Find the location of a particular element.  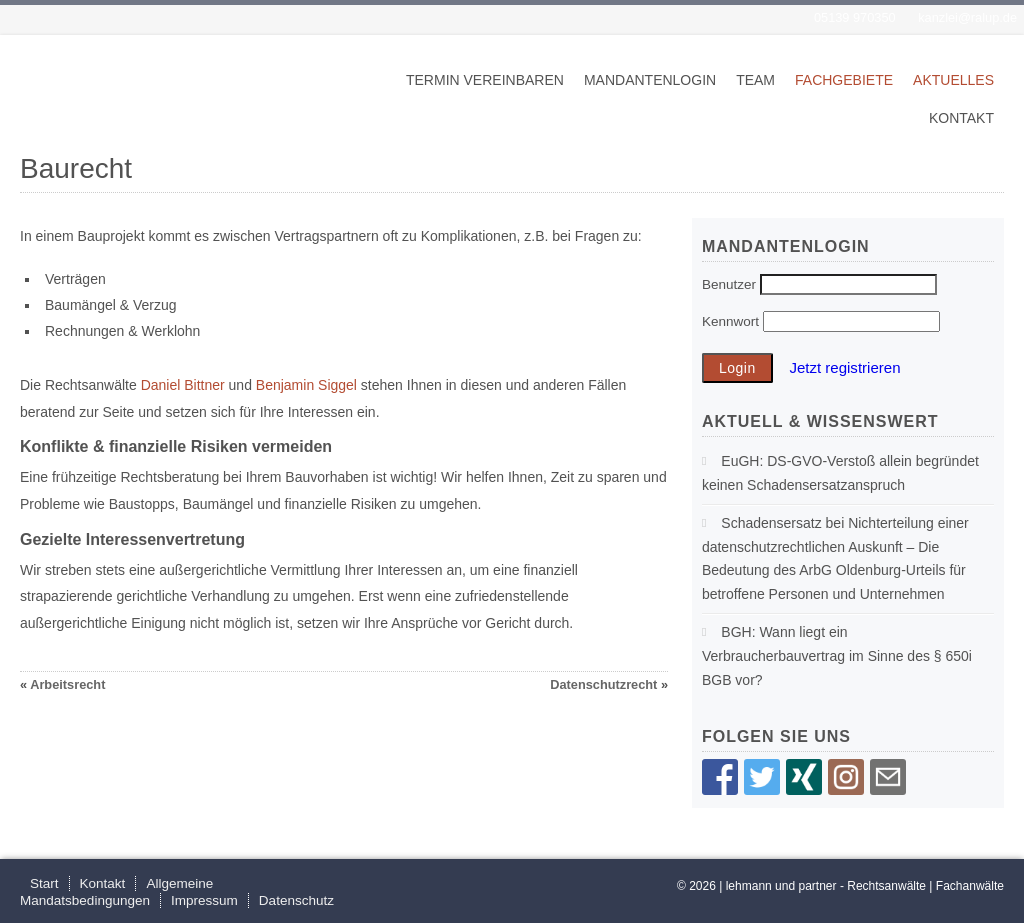

BGH: Wann liegt ein Verbraucherbauvertrag im Sinne des § 650i BGB vor? is located at coordinates (837, 656).